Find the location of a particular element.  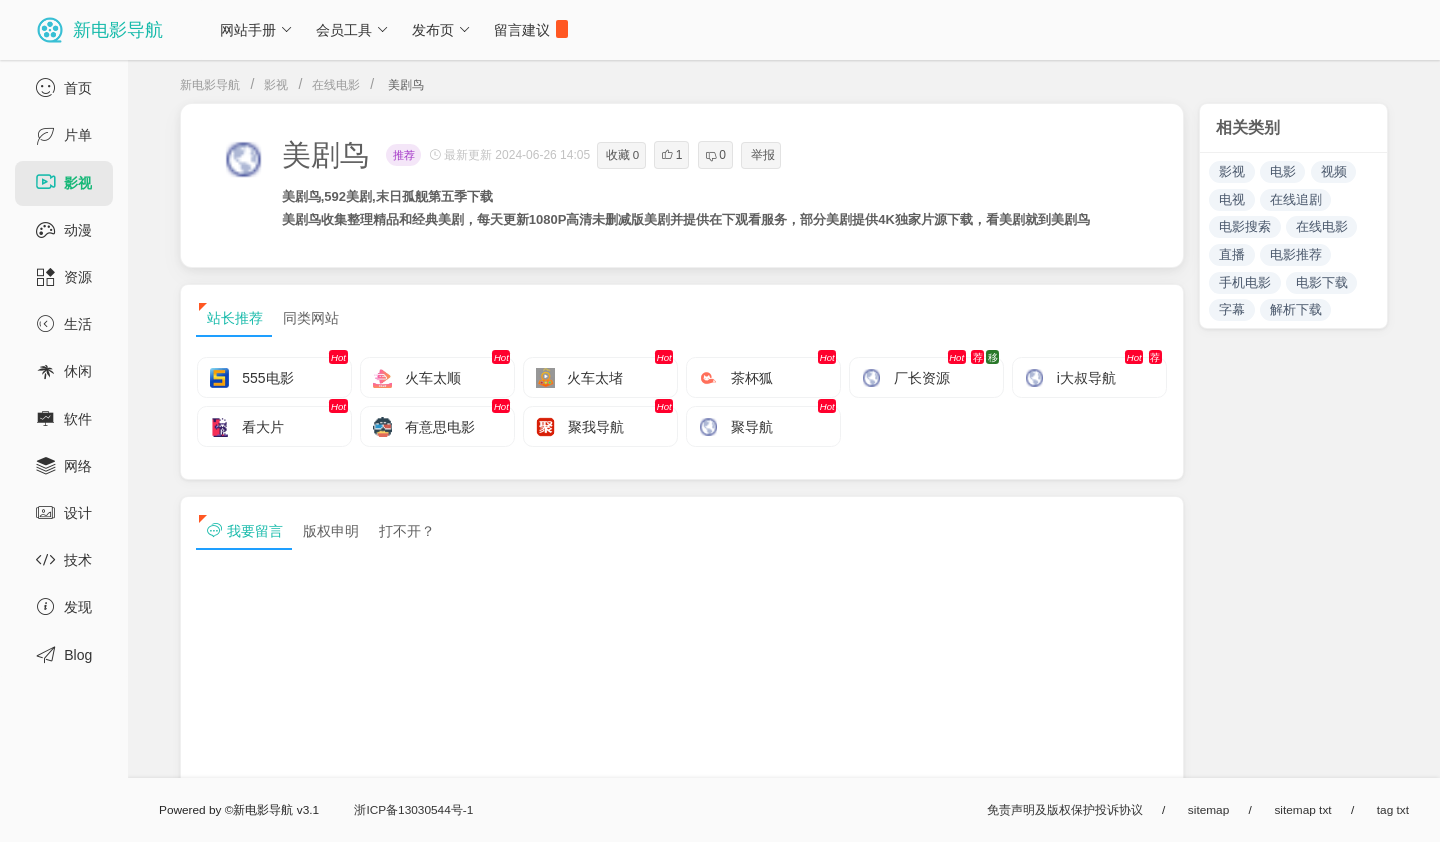

免责声明及版权保护投诉协议 is located at coordinates (1065, 810).